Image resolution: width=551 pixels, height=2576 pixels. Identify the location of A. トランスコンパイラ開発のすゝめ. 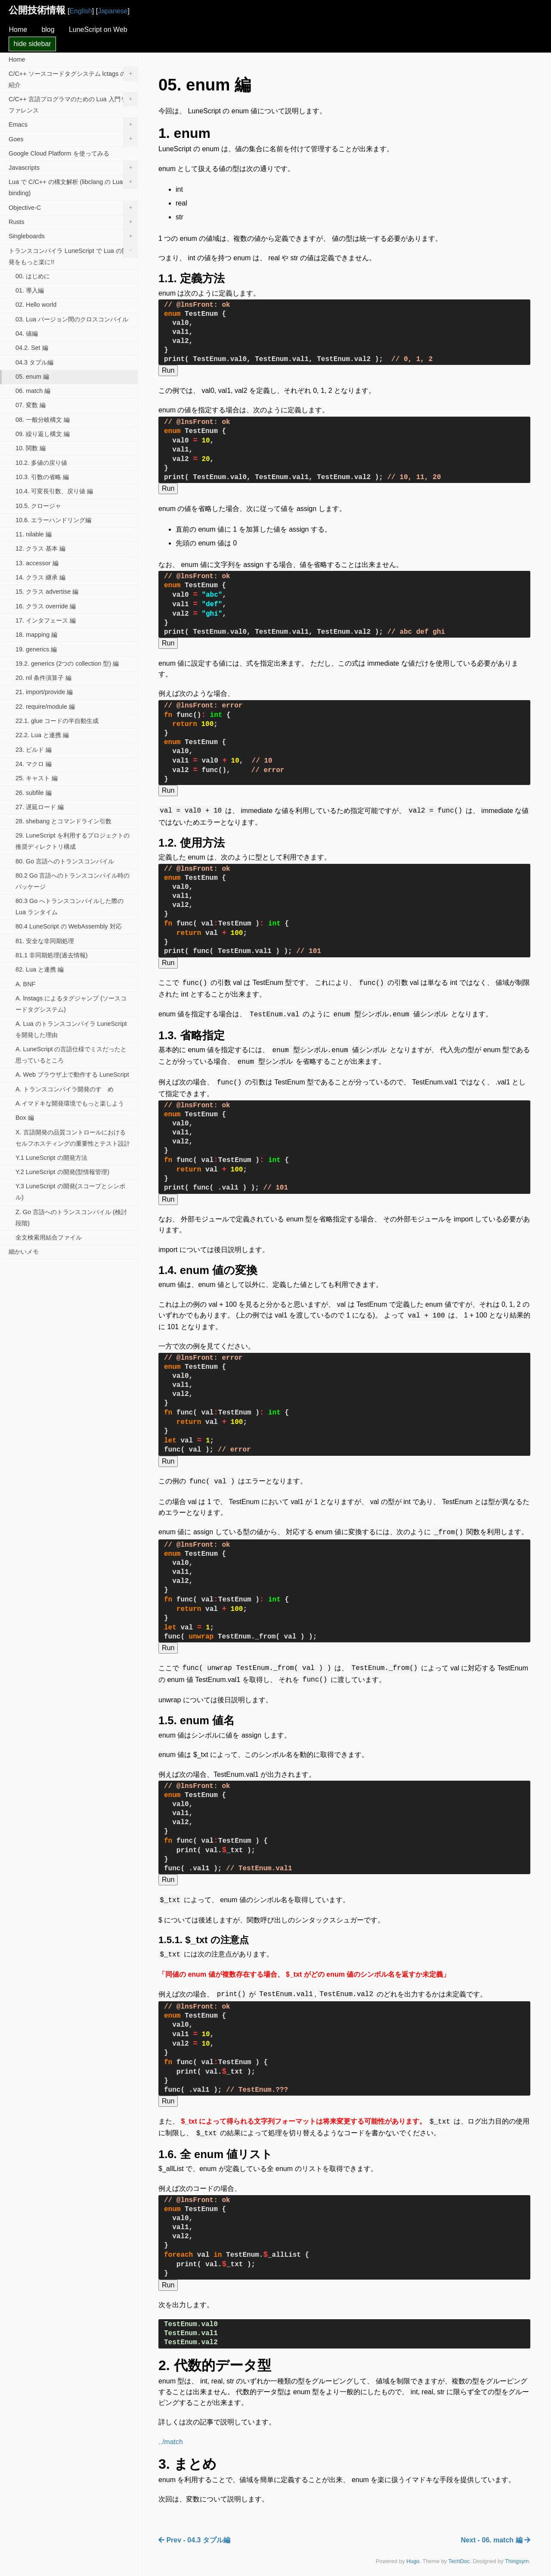
(64, 1089).